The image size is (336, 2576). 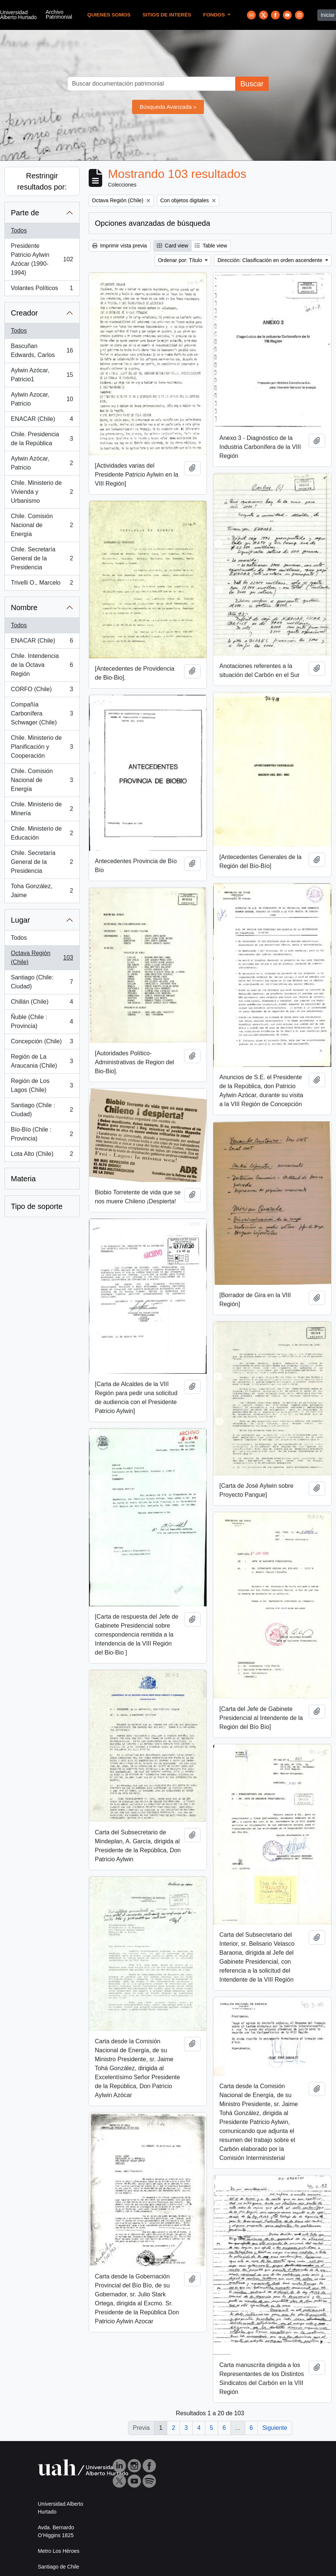 I want to click on Materia, so click(x=23, y=1179).